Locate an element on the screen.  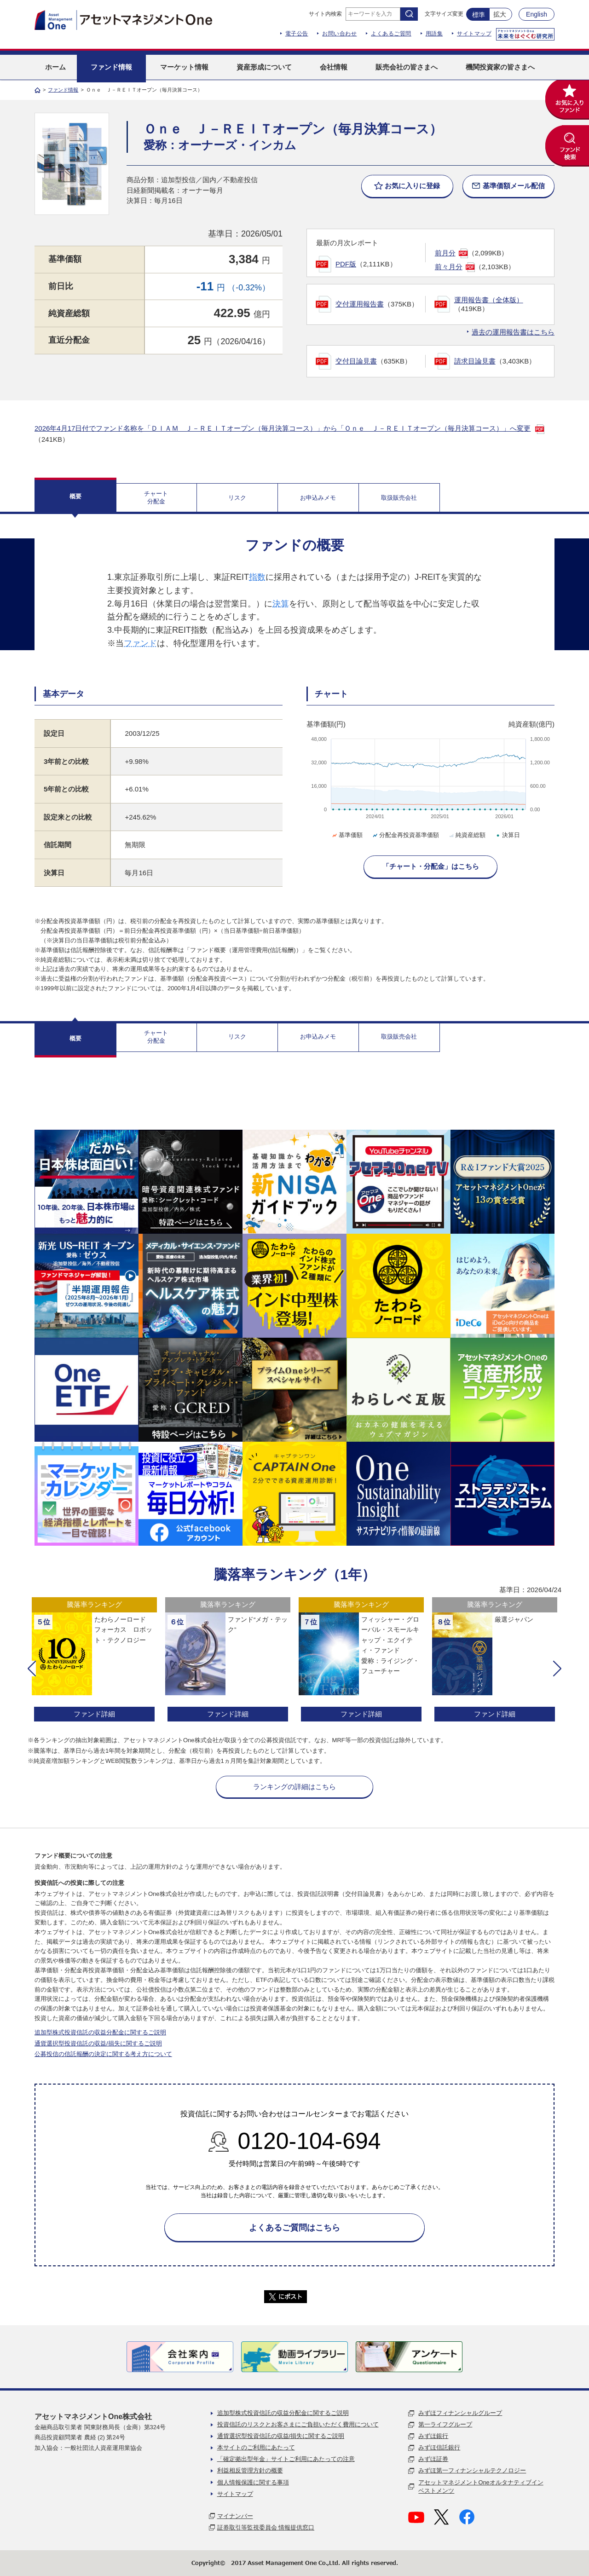
サイトマップ is located at coordinates (474, 33).